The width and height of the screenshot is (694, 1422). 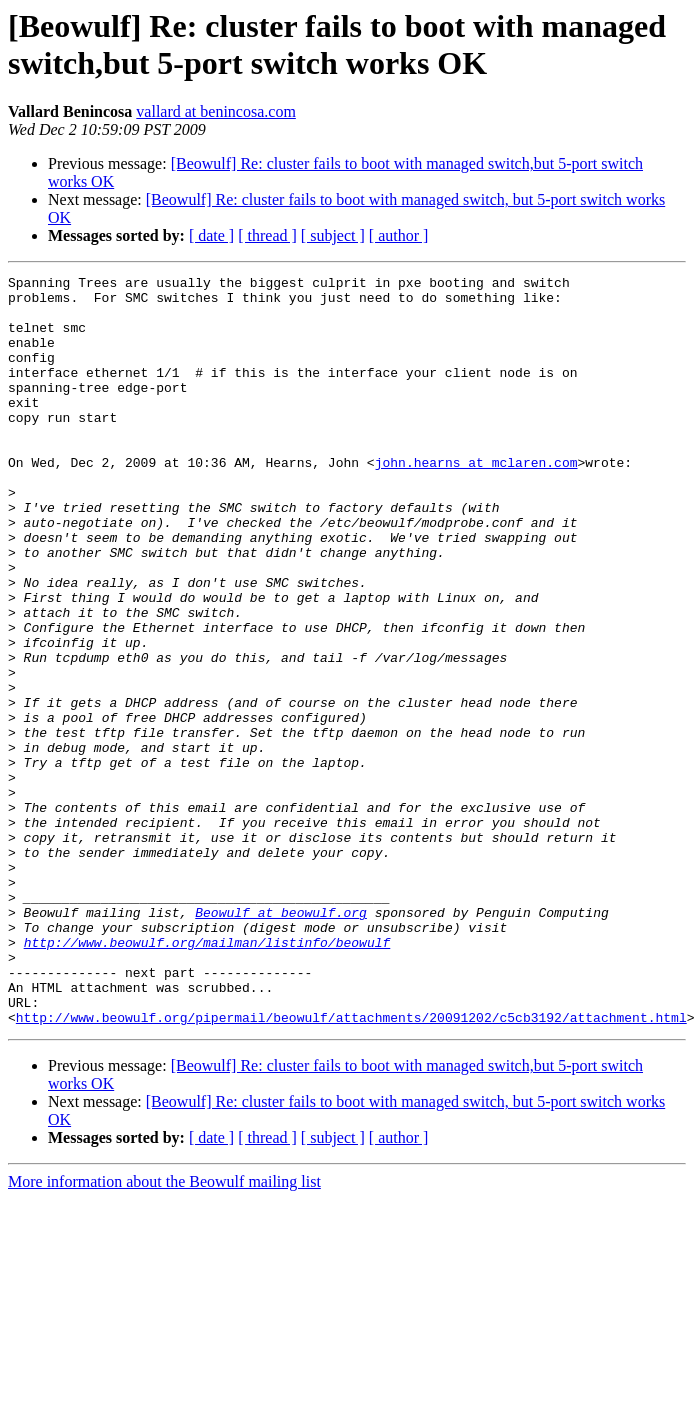 What do you see at coordinates (476, 501) in the screenshot?
I see `john.hearns at mclaren.com` at bounding box center [476, 501].